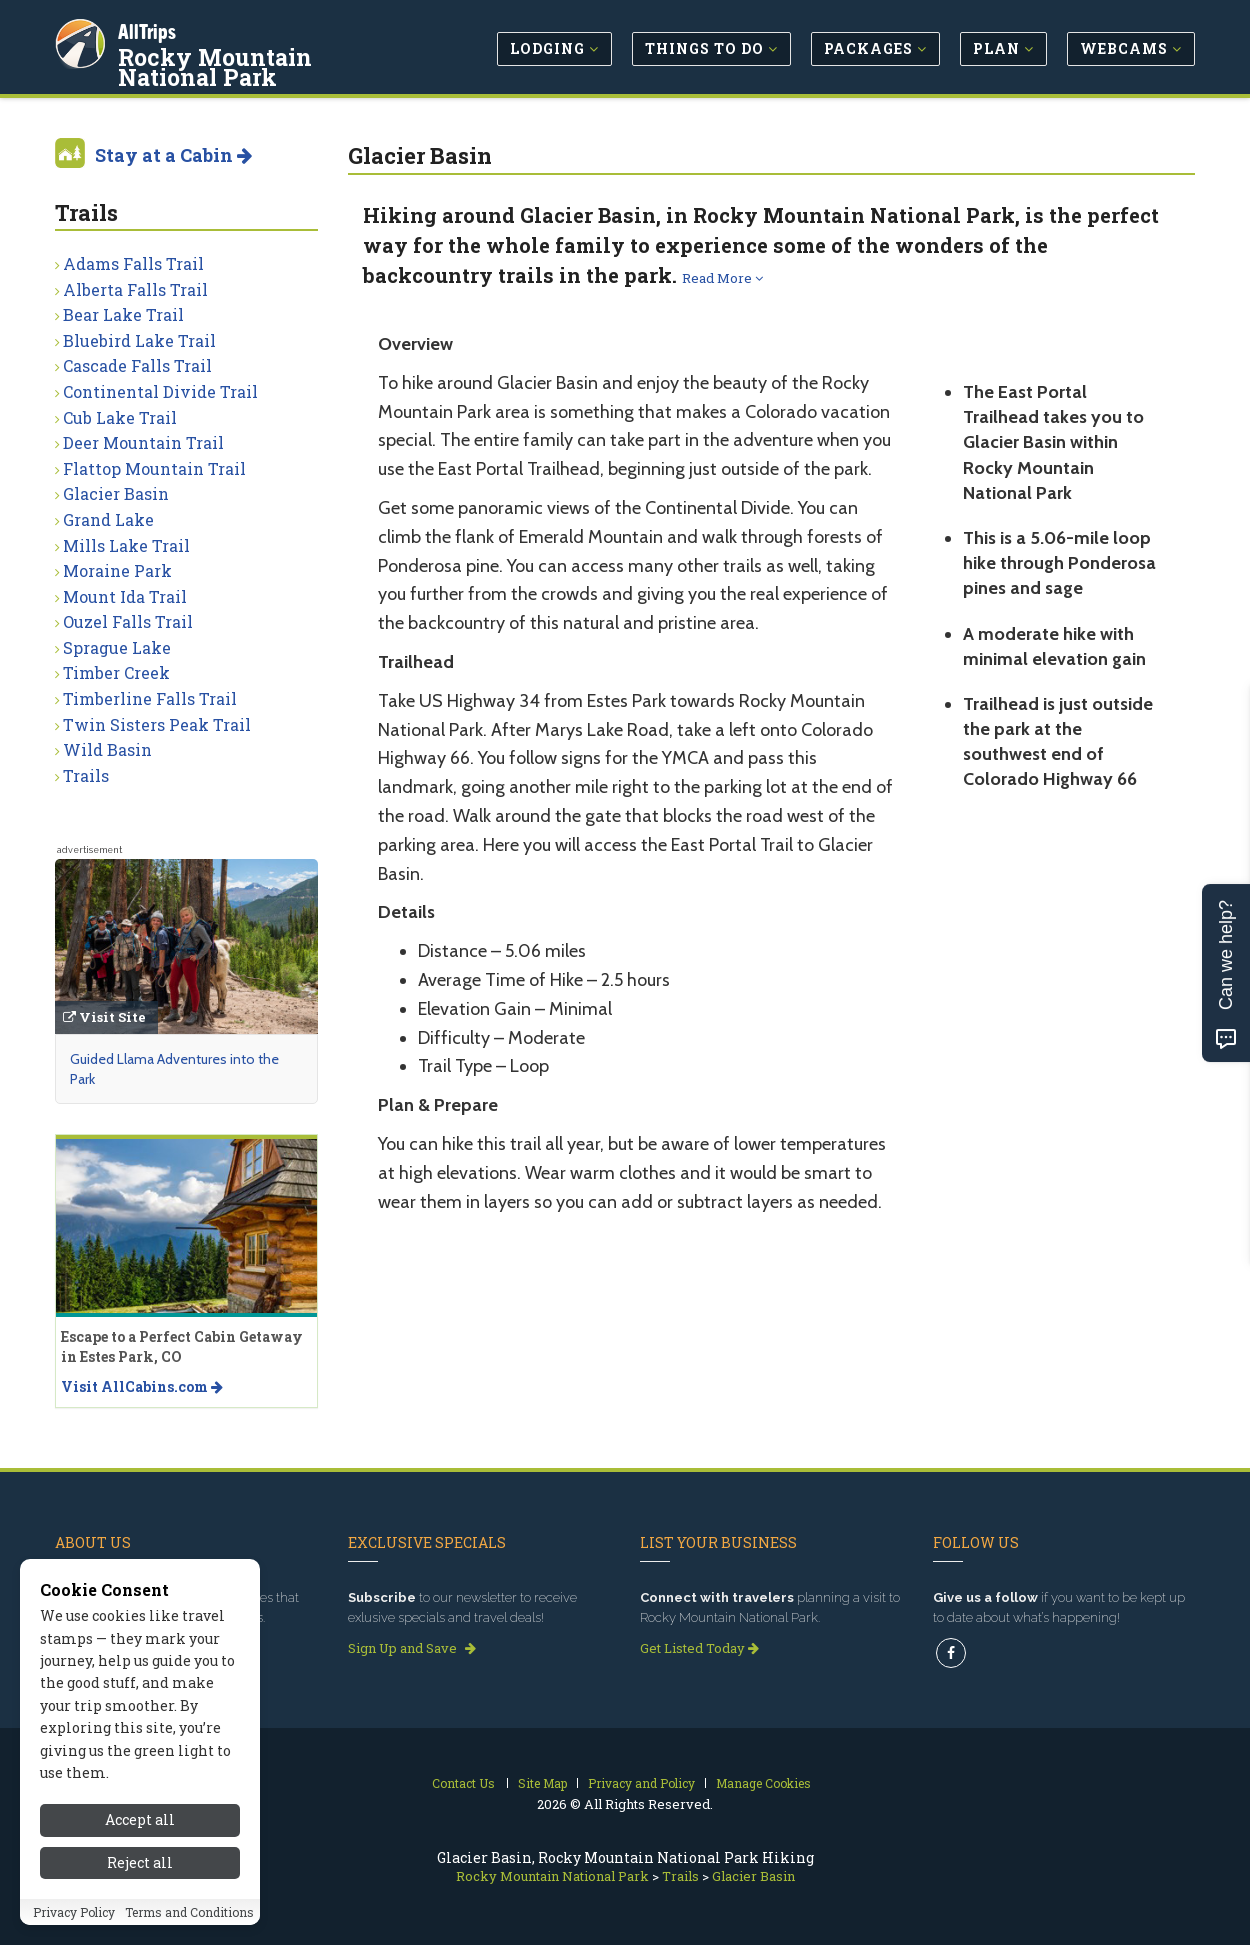 The width and height of the screenshot is (1250, 1945). Describe the element at coordinates (143, 442) in the screenshot. I see `Deer Mountain Trail` at that location.